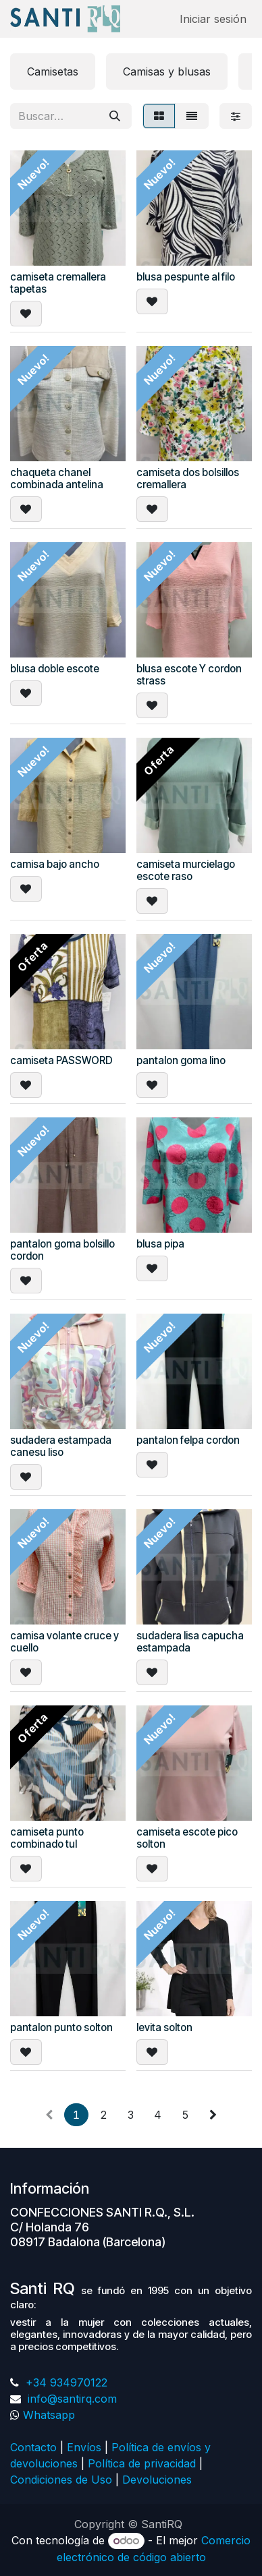 Image resolution: width=262 pixels, height=2576 pixels. Describe the element at coordinates (61, 2027) in the screenshot. I see `pantalon punto solton` at that location.